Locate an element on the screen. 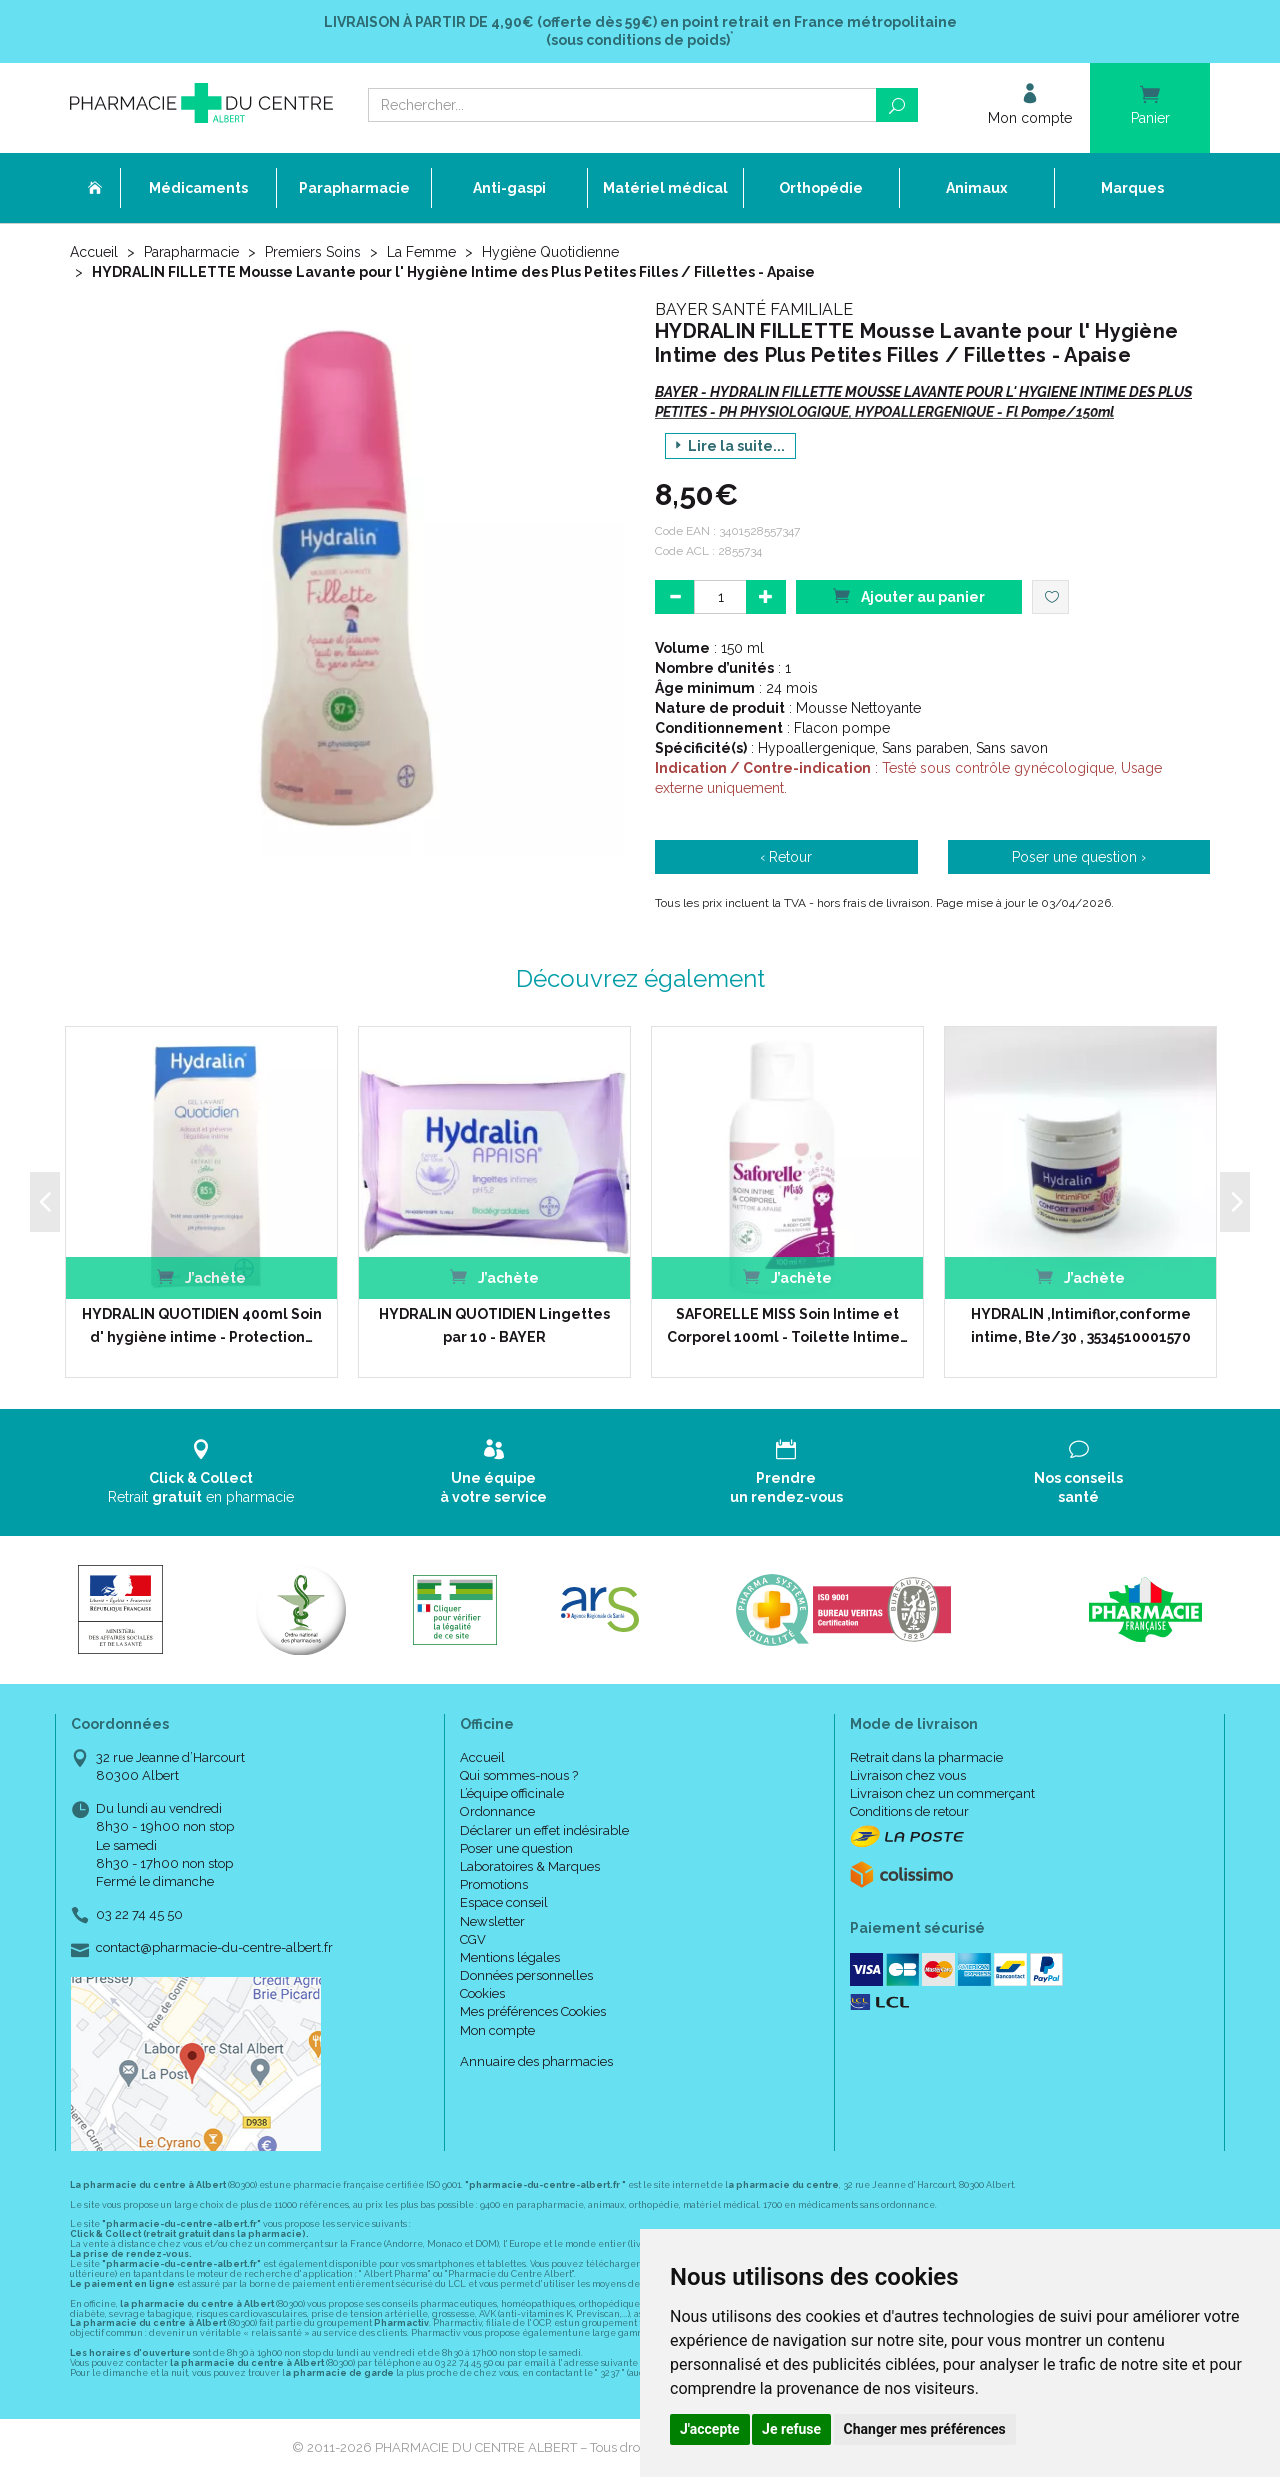 This screenshot has width=1280, height=2477. SAFORELLE MISS Soin Intime et Corporel 100ml - Toilette Intime… is located at coordinates (787, 1325).